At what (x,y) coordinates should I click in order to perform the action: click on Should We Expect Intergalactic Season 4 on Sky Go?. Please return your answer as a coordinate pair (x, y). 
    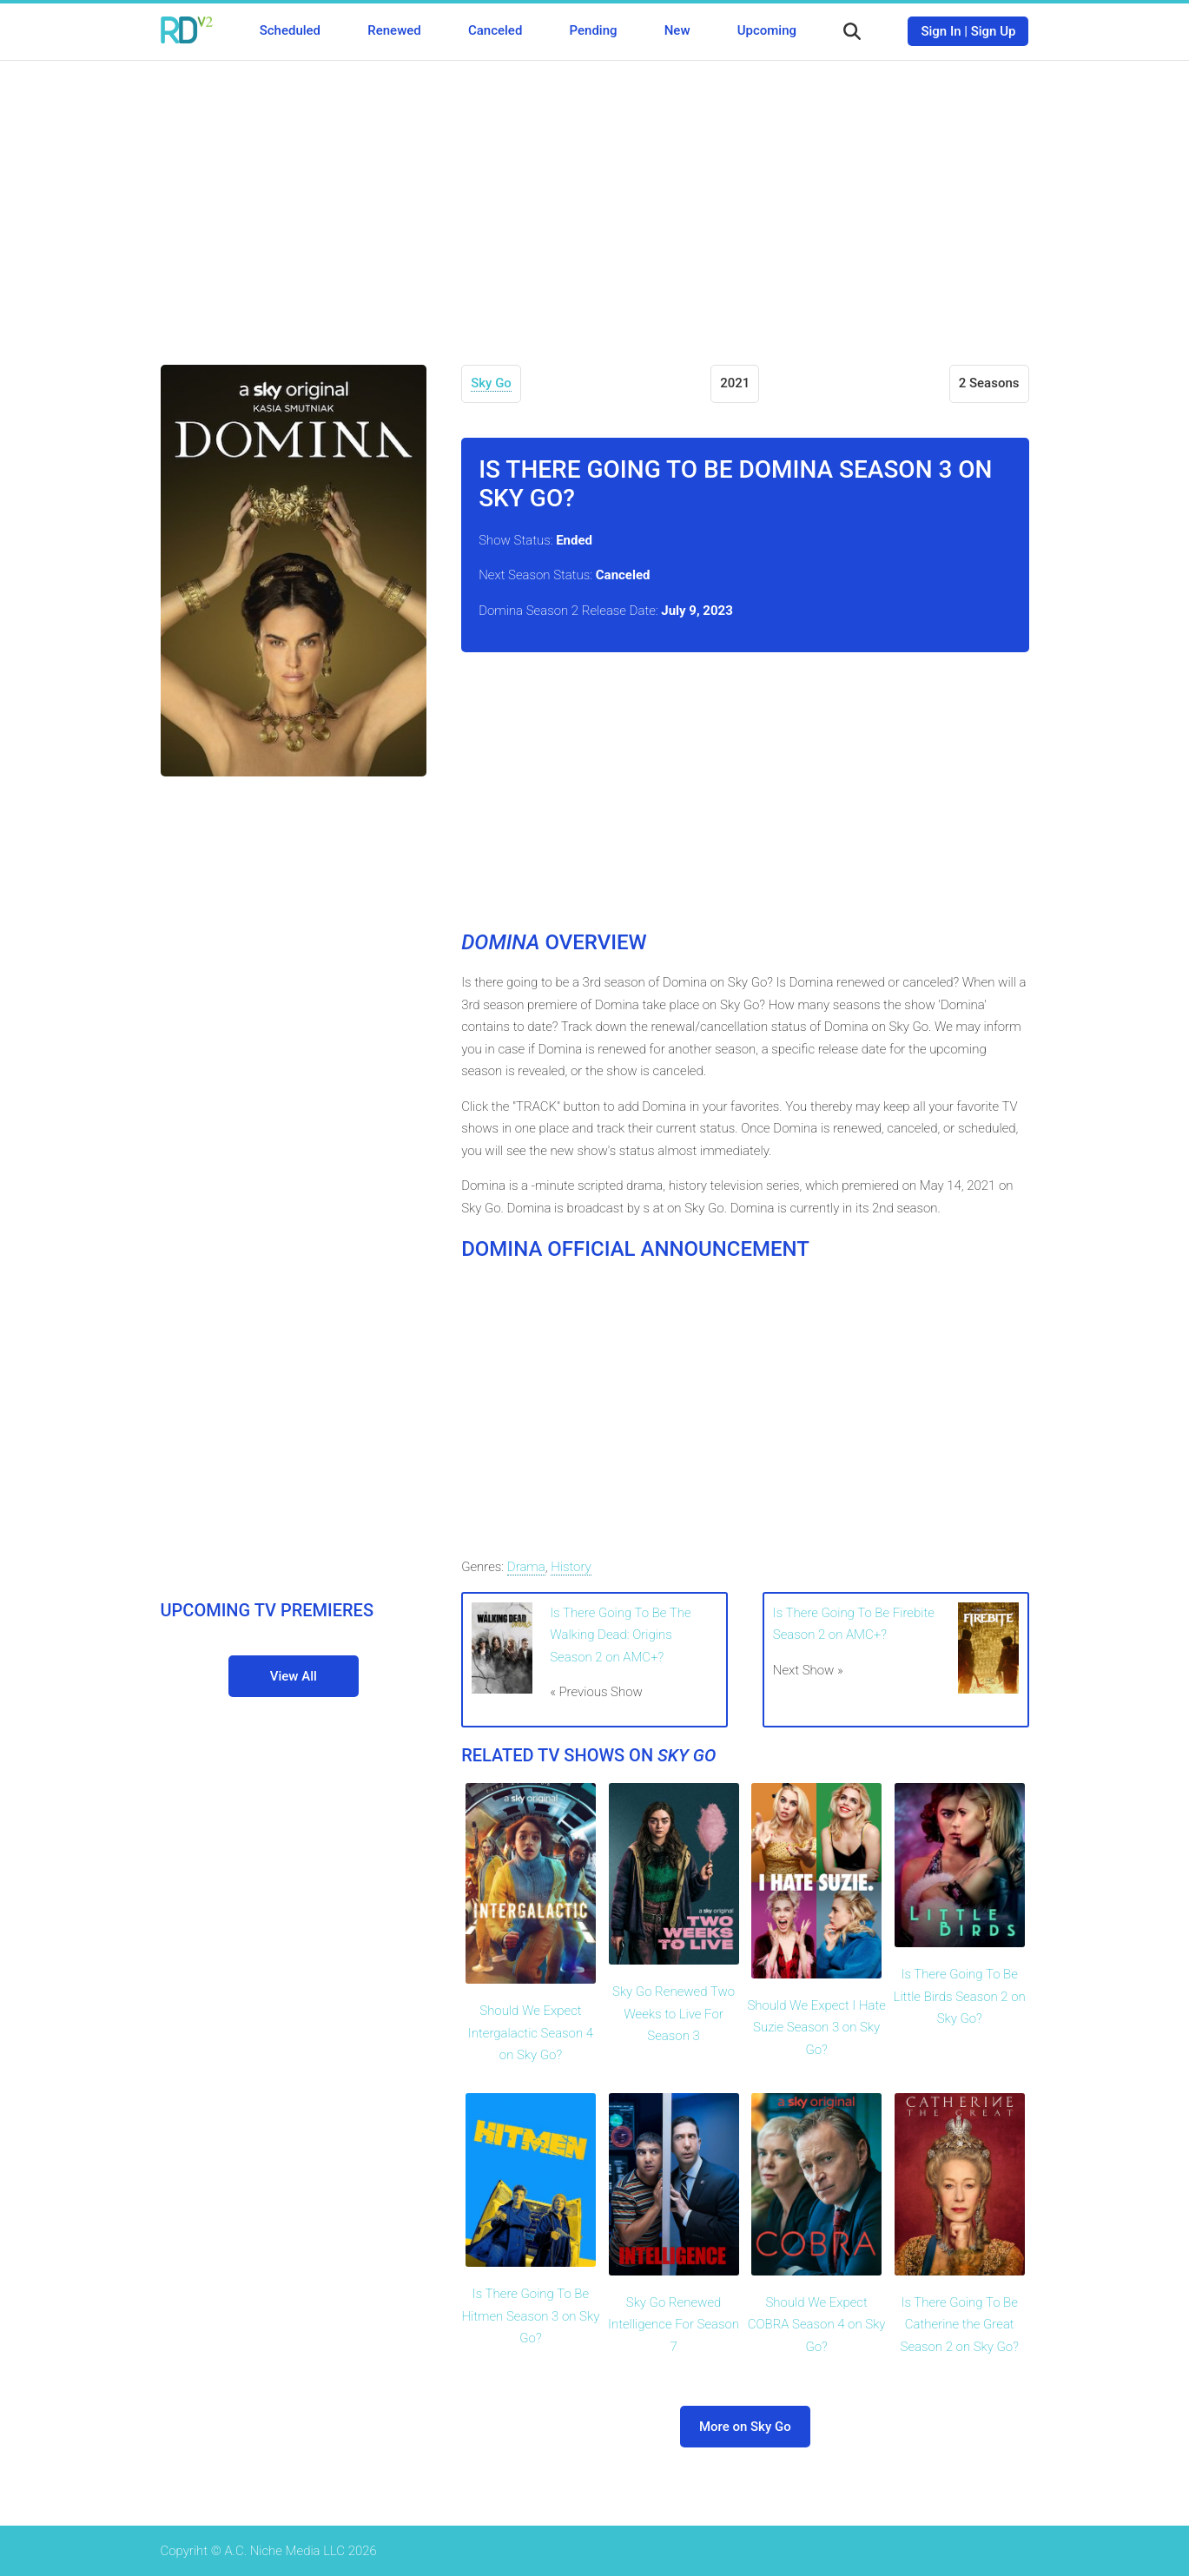
    Looking at the image, I should click on (530, 2033).